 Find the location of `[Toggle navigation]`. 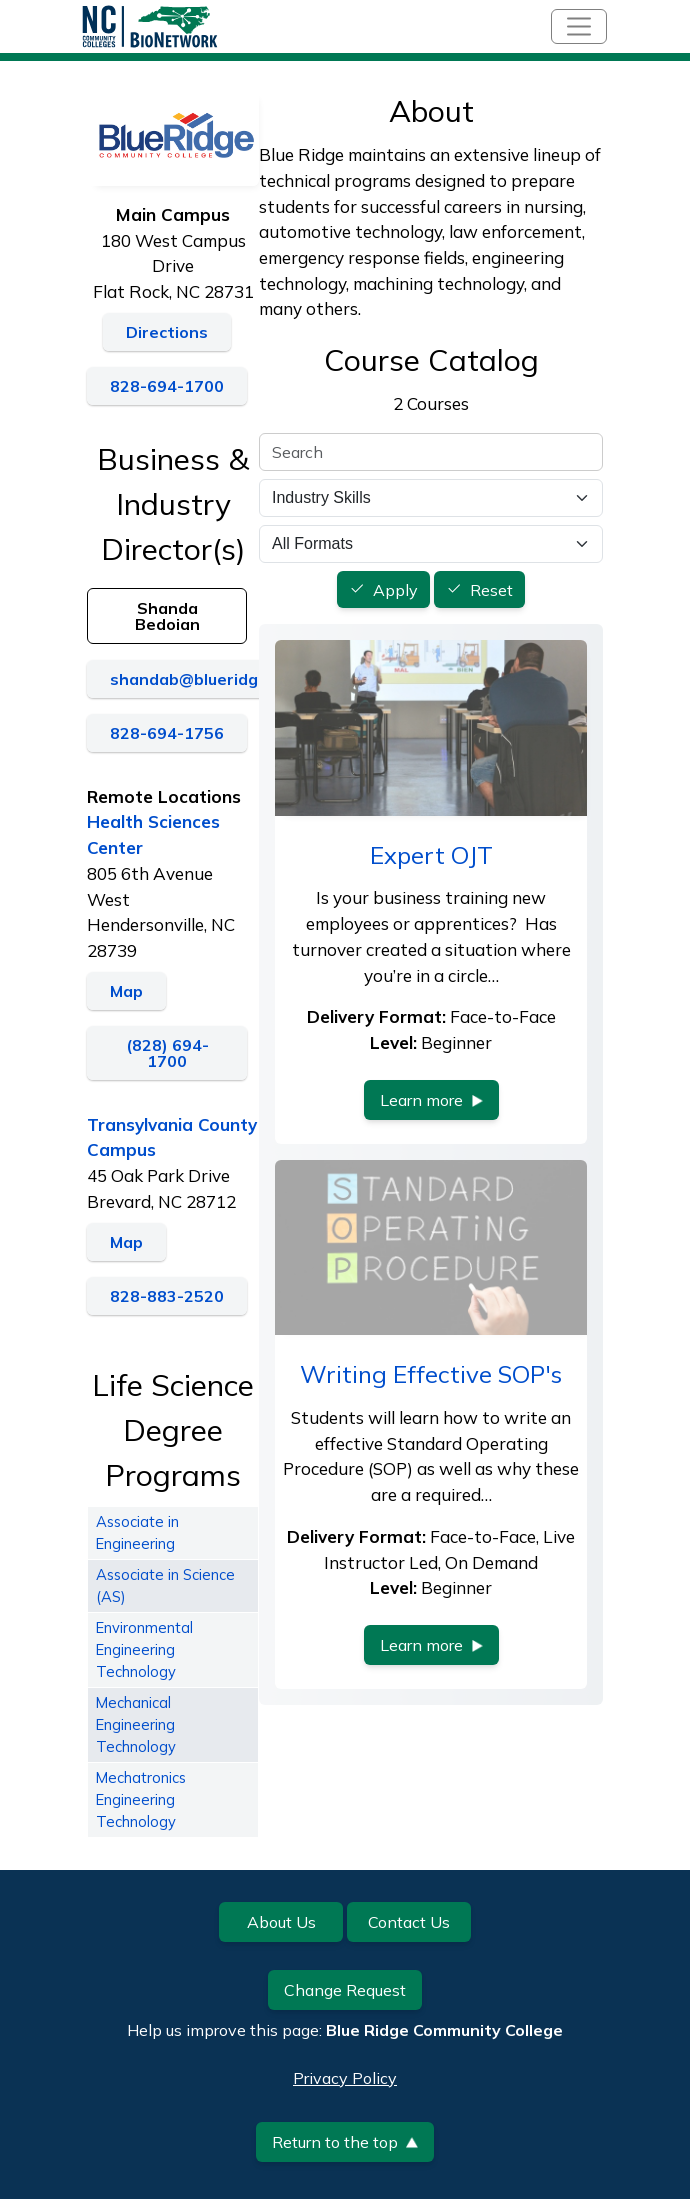

[Toggle navigation] is located at coordinates (579, 26).